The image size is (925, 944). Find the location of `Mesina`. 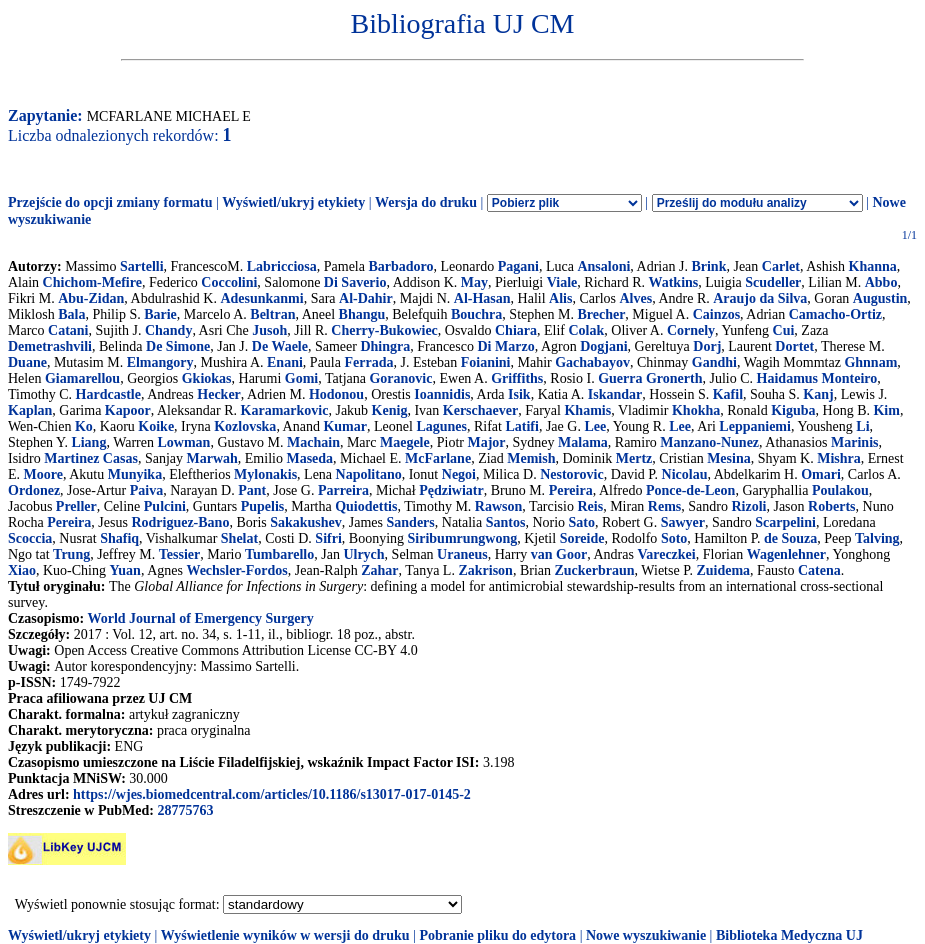

Mesina is located at coordinates (729, 458).